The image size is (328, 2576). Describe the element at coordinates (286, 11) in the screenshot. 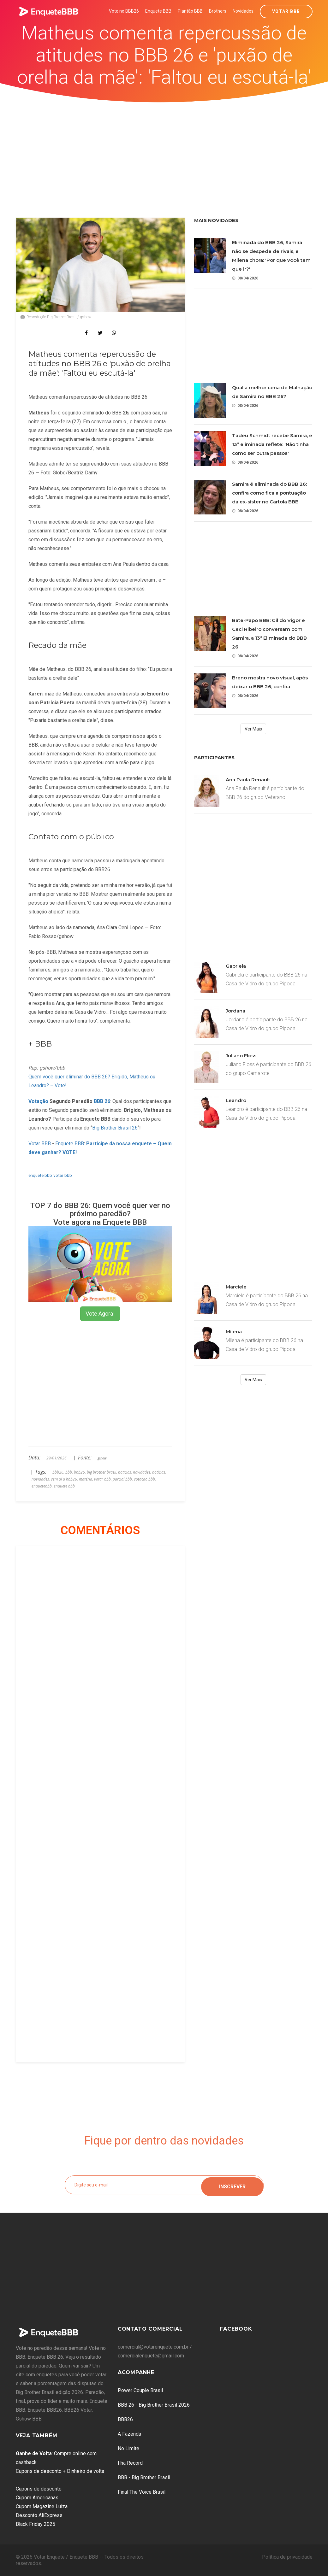

I see `Votar BBB` at that location.